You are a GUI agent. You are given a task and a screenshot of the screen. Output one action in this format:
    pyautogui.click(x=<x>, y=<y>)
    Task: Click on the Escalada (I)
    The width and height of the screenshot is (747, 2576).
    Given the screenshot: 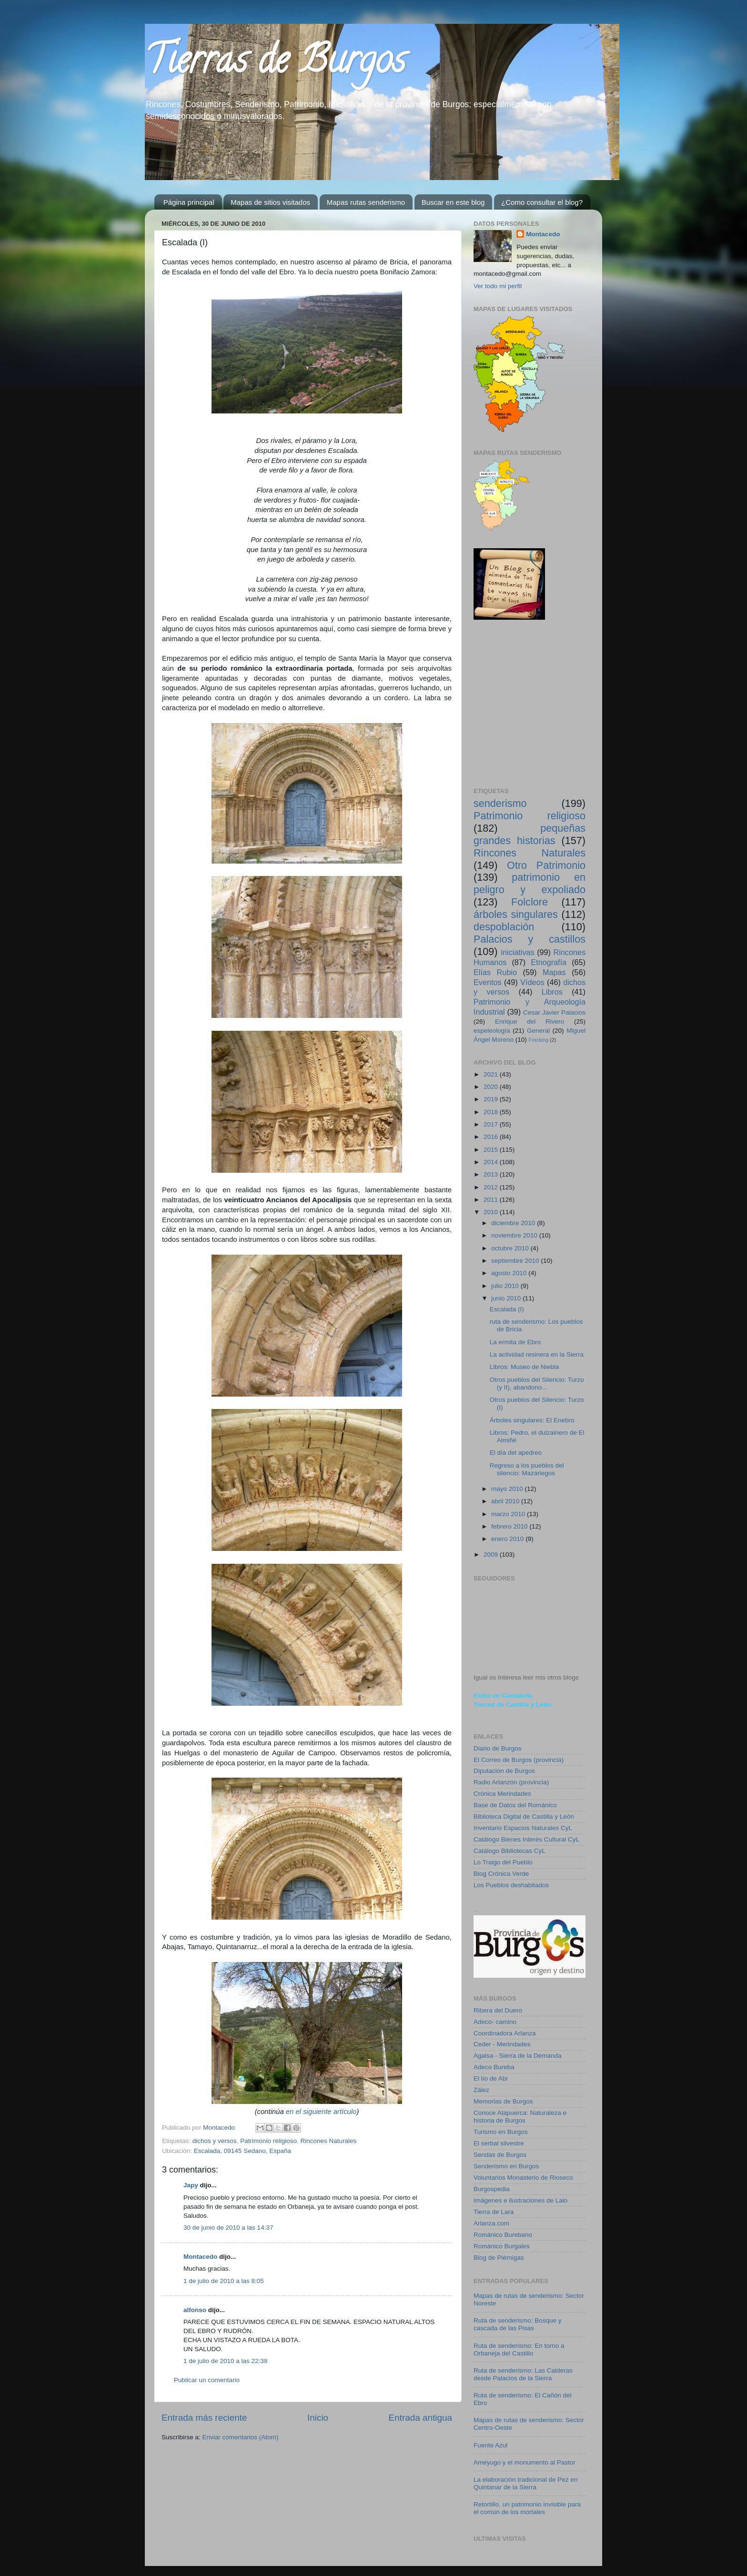 What is the action you would take?
    pyautogui.click(x=507, y=1309)
    